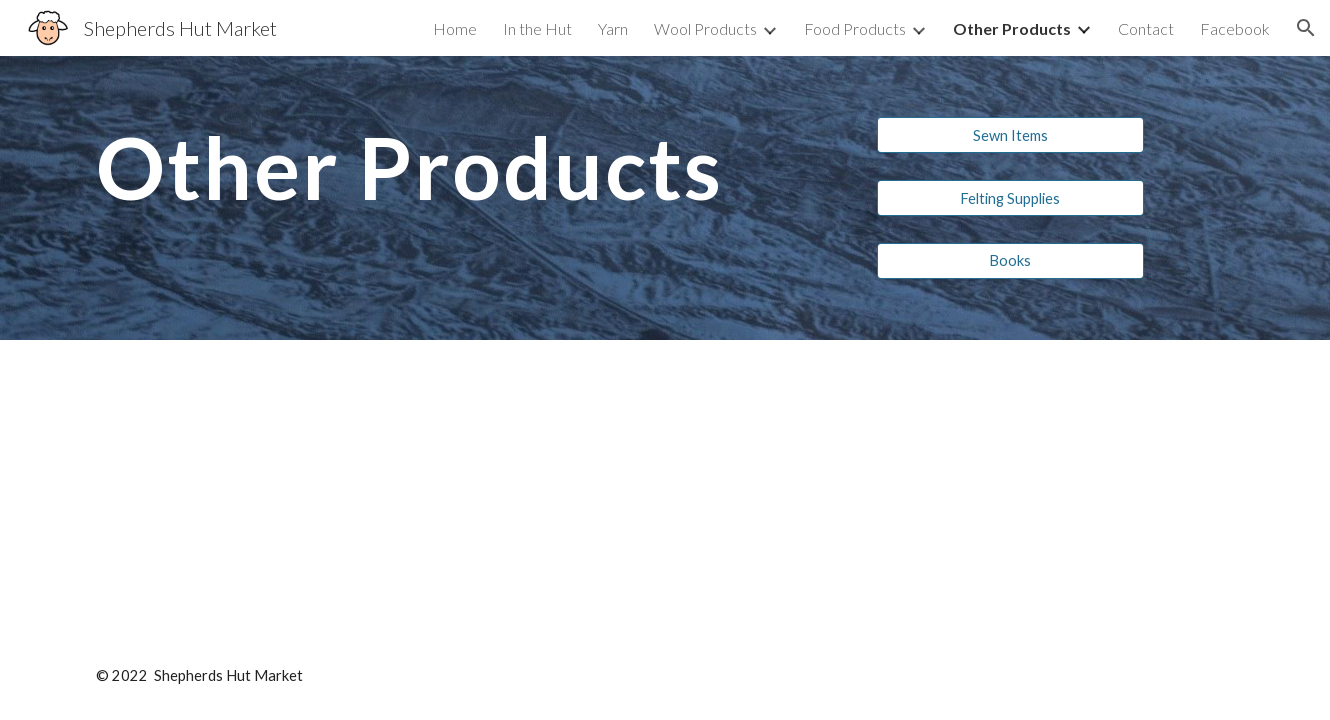 This screenshot has width=1330, height=720. What do you see at coordinates (1010, 260) in the screenshot?
I see `[Books]` at bounding box center [1010, 260].